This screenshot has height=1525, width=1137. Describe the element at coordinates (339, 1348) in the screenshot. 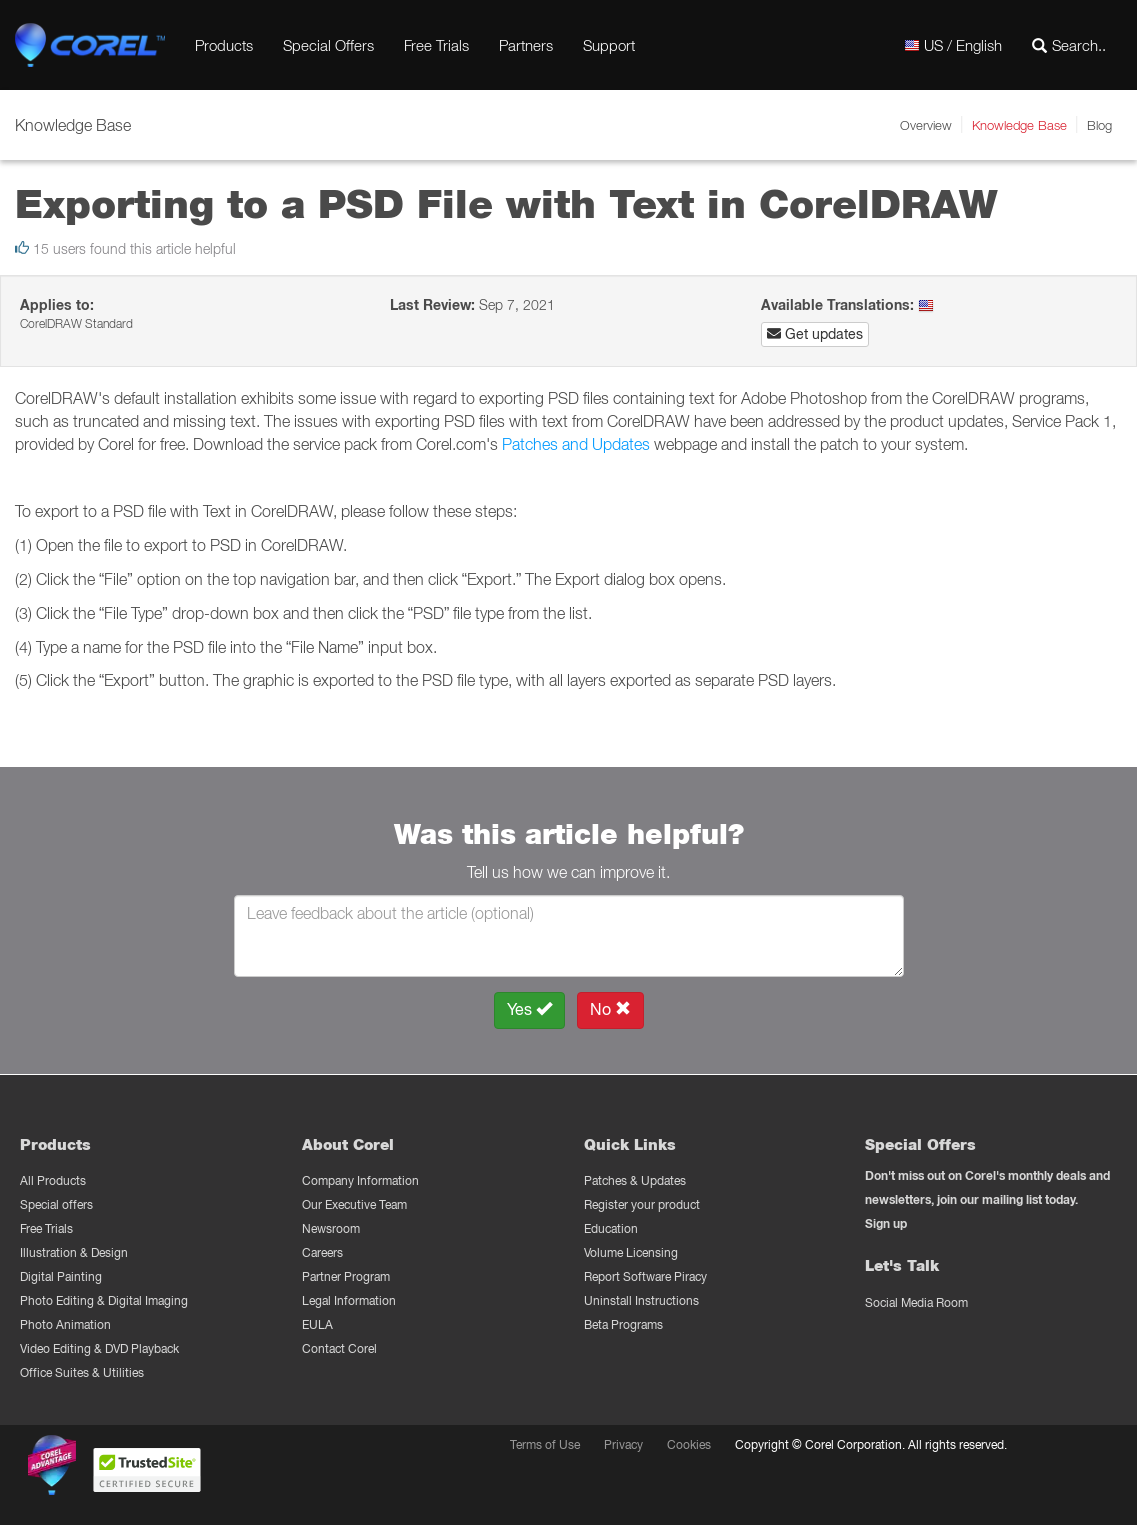

I see `Contact Corel` at that location.